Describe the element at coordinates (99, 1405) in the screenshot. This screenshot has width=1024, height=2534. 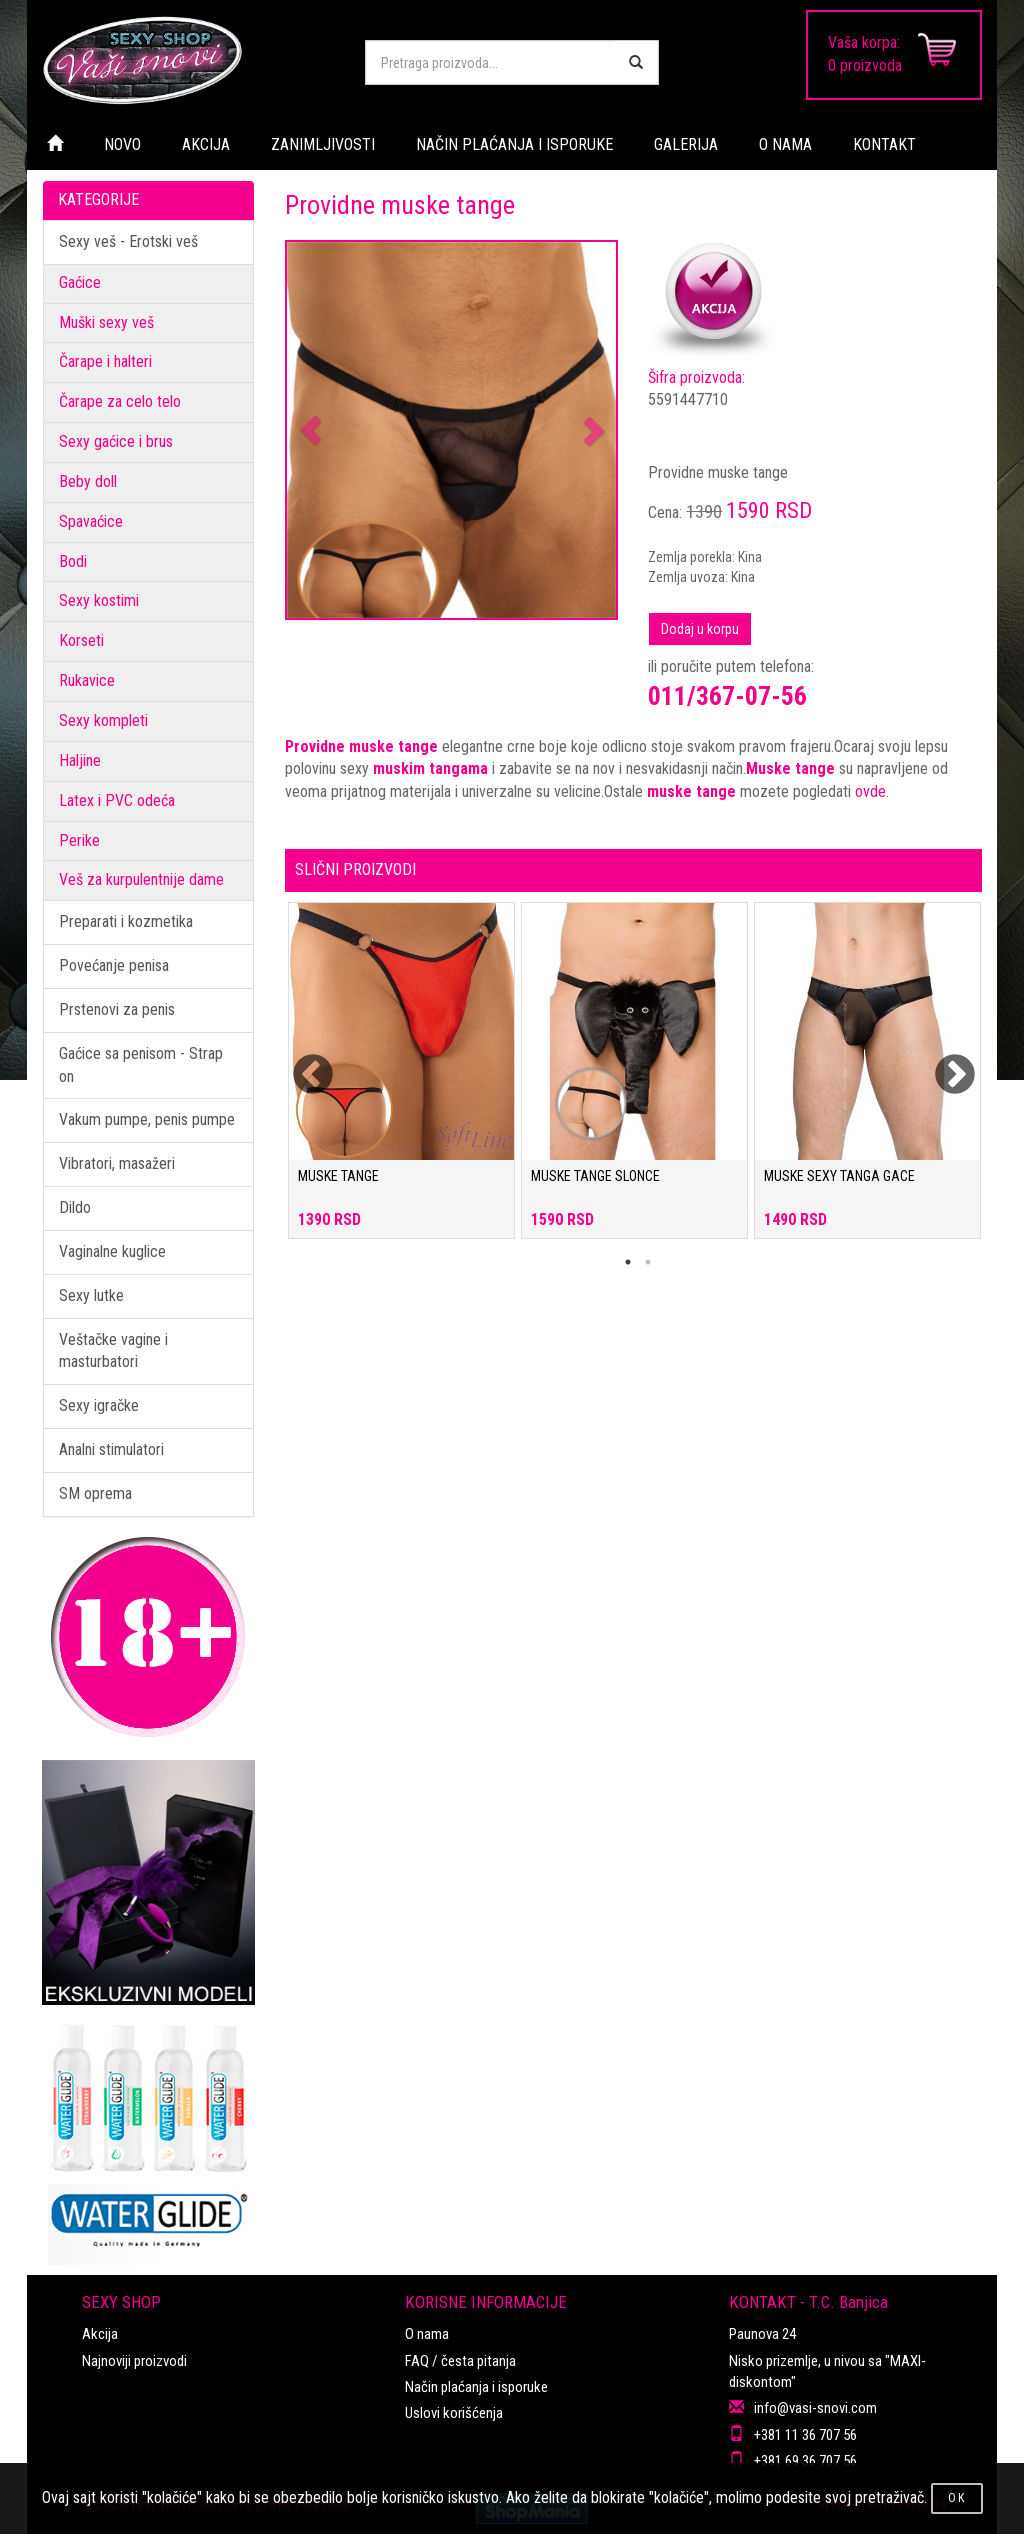
I see `Sexy igračke` at that location.